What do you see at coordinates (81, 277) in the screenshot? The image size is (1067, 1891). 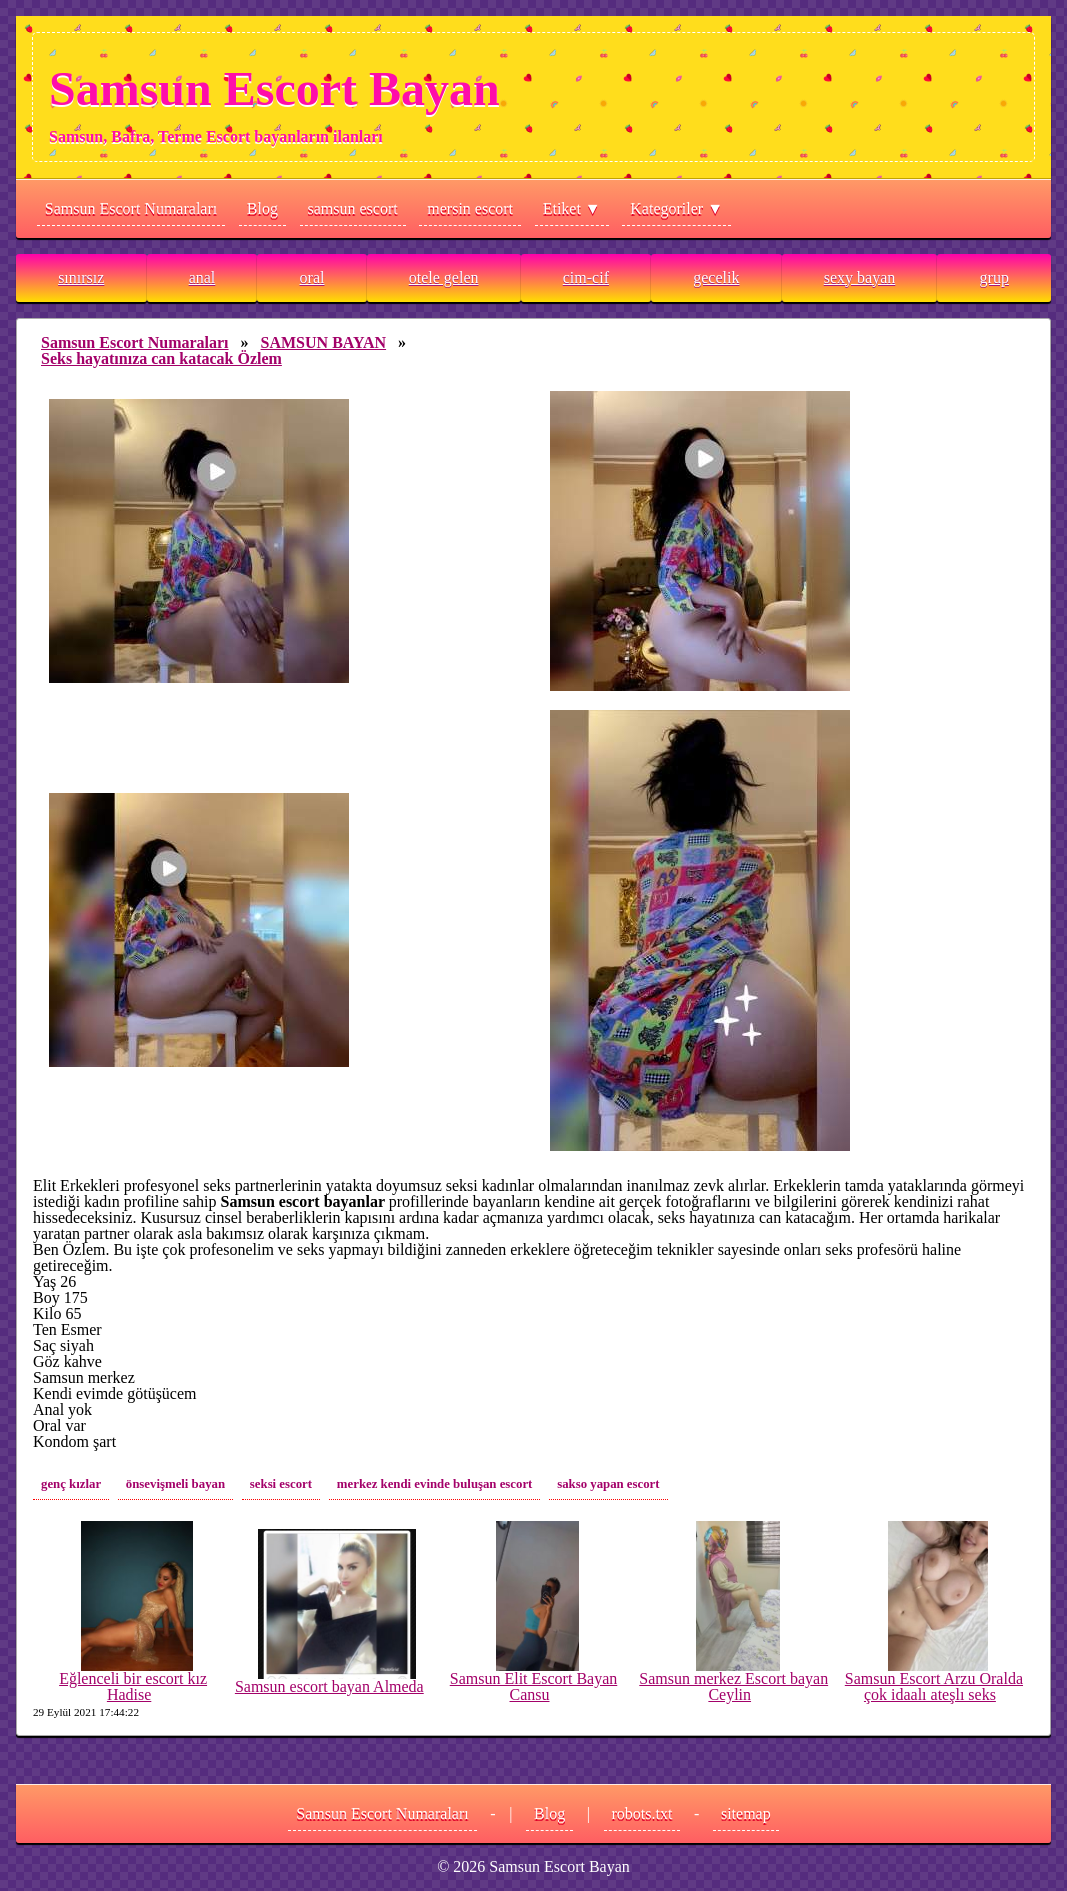 I see `sınırsız` at bounding box center [81, 277].